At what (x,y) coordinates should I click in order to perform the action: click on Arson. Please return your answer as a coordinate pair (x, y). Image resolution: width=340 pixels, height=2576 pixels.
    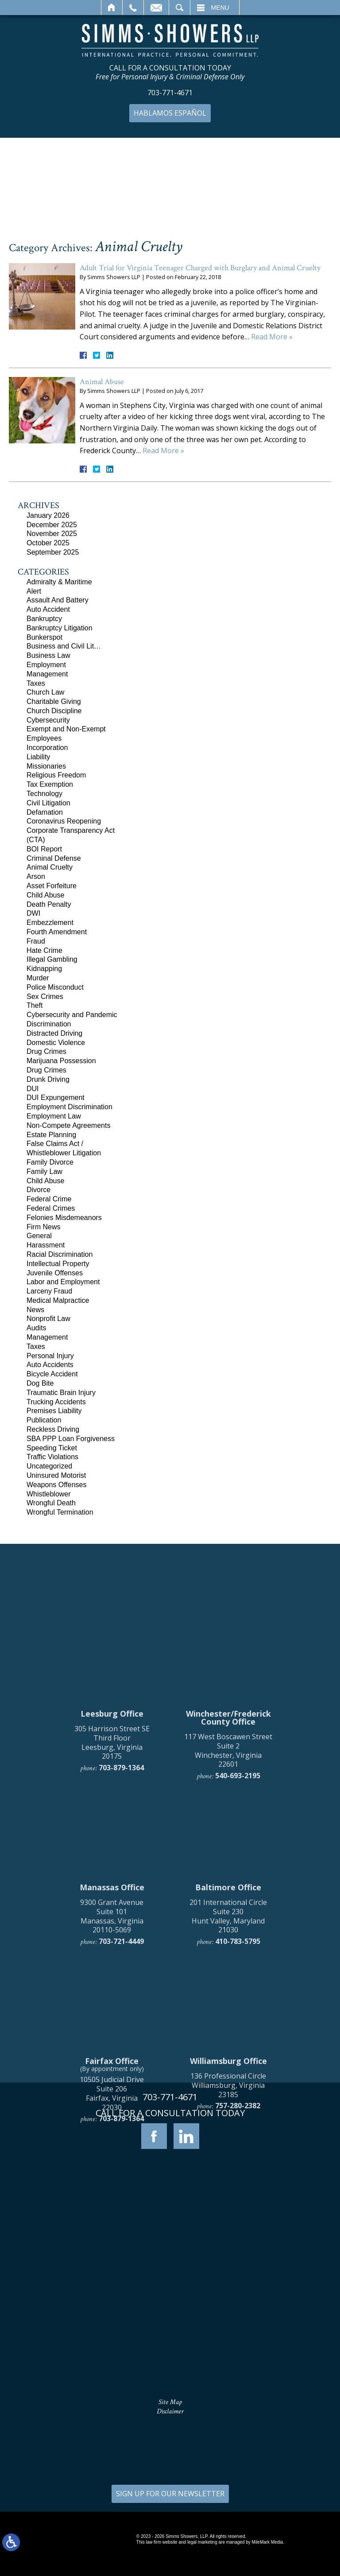
    Looking at the image, I should click on (36, 876).